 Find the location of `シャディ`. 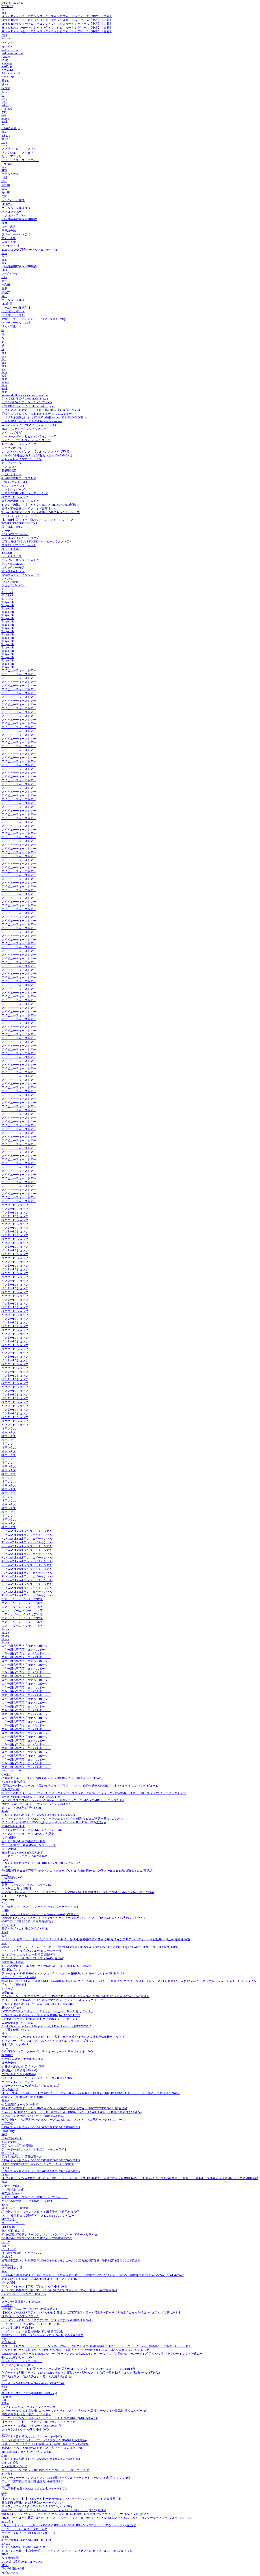

シャディ is located at coordinates (7, 530).